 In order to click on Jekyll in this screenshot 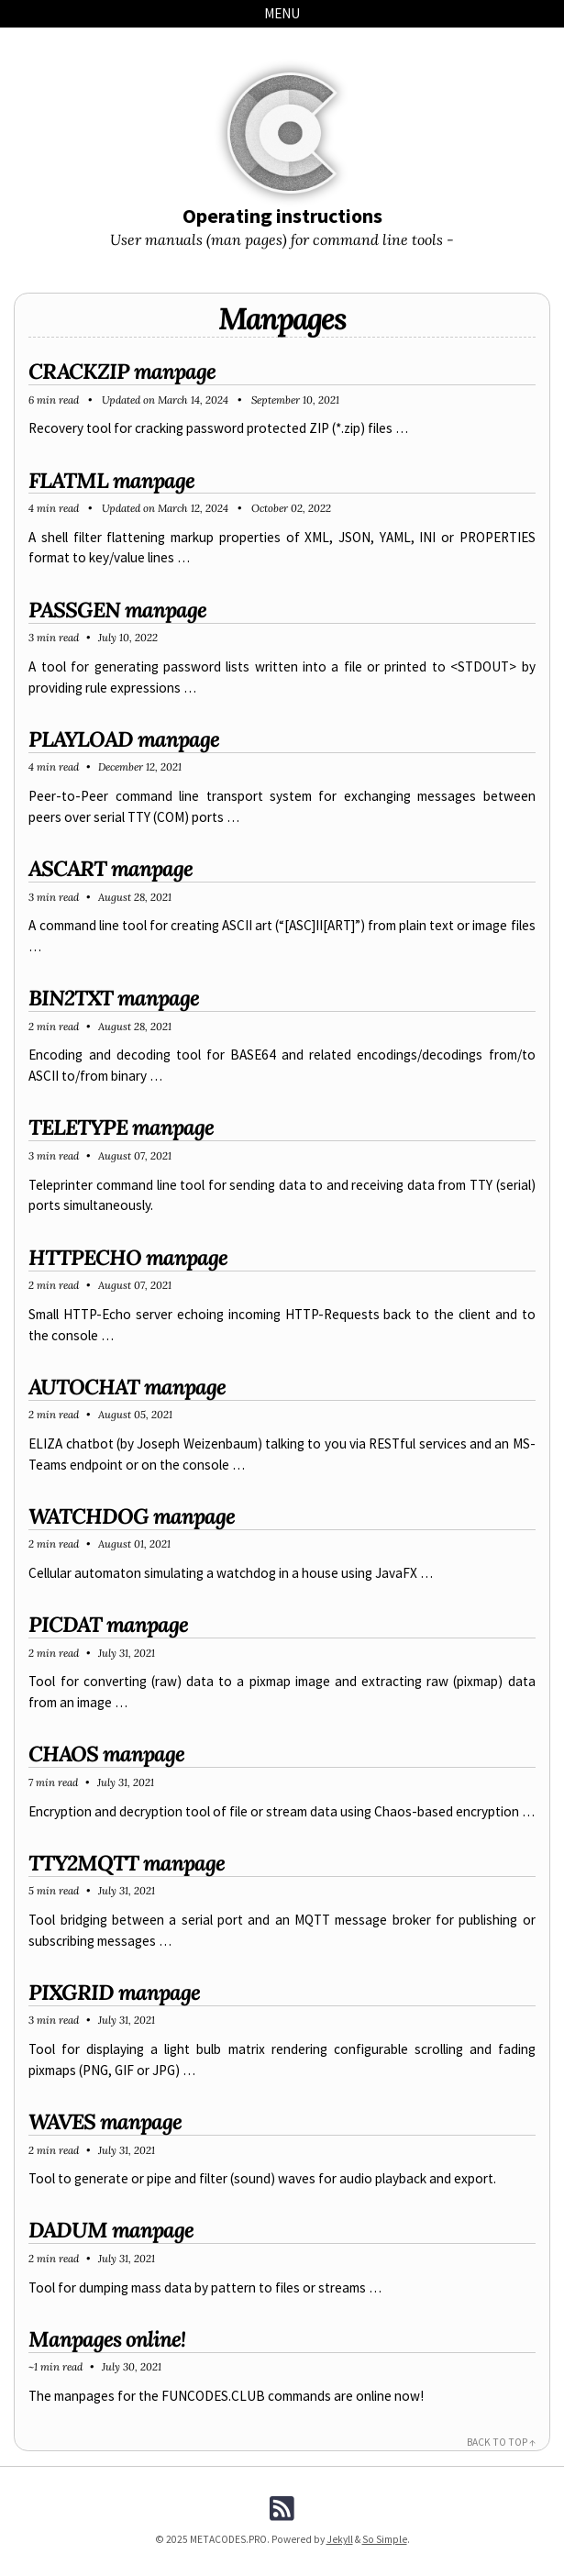, I will do `click(339, 2539)`.